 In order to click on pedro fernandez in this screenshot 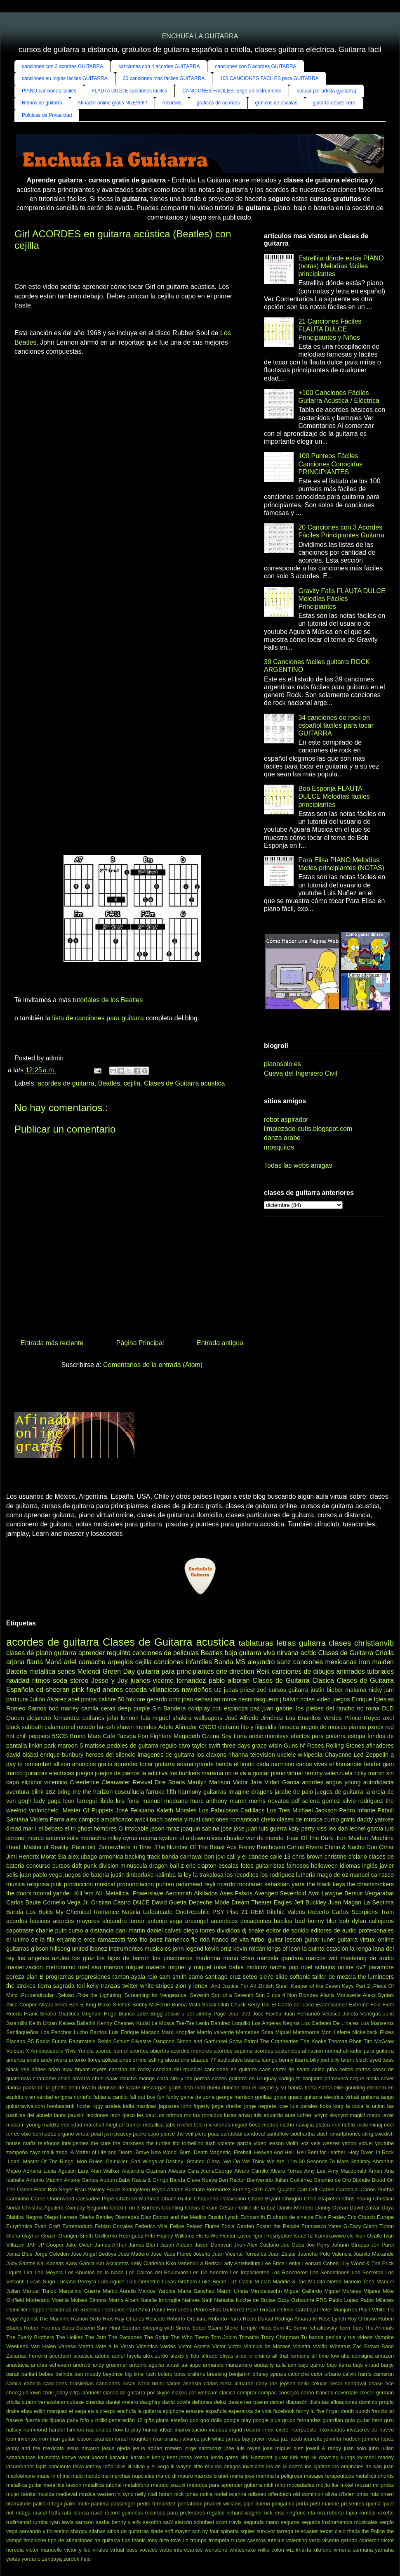, I will do `click(156, 2503)`.